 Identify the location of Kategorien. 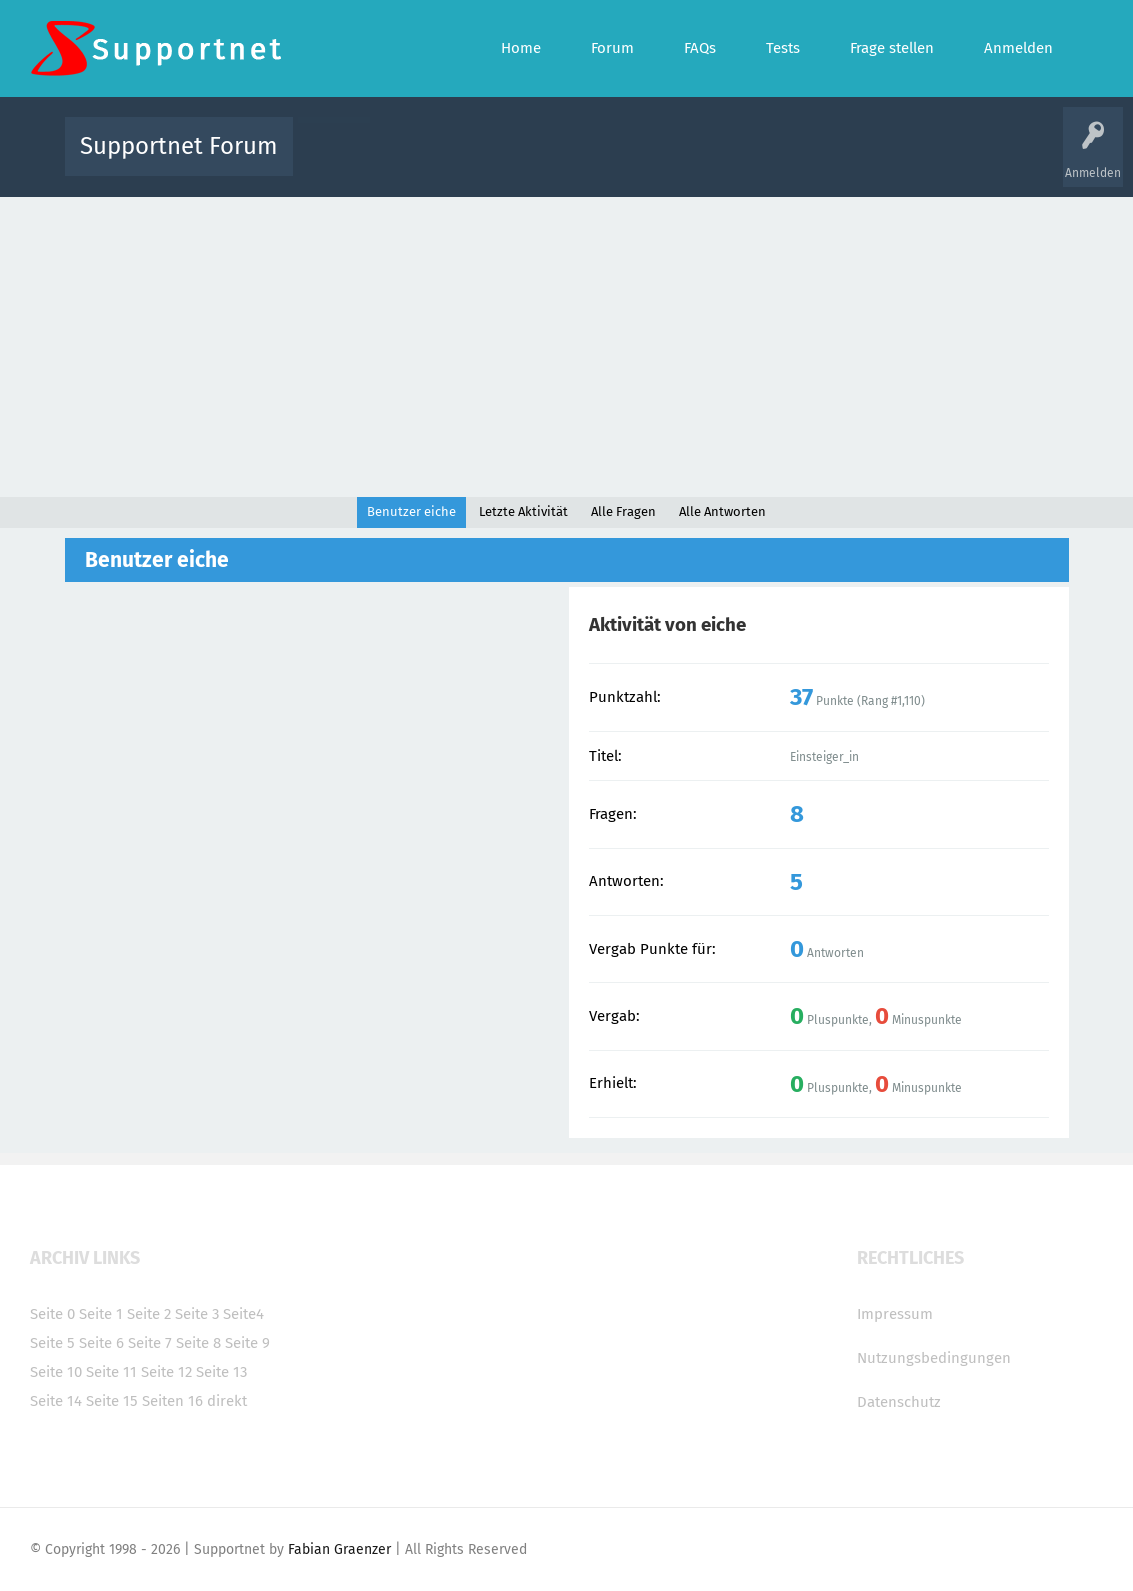
(745, 160).